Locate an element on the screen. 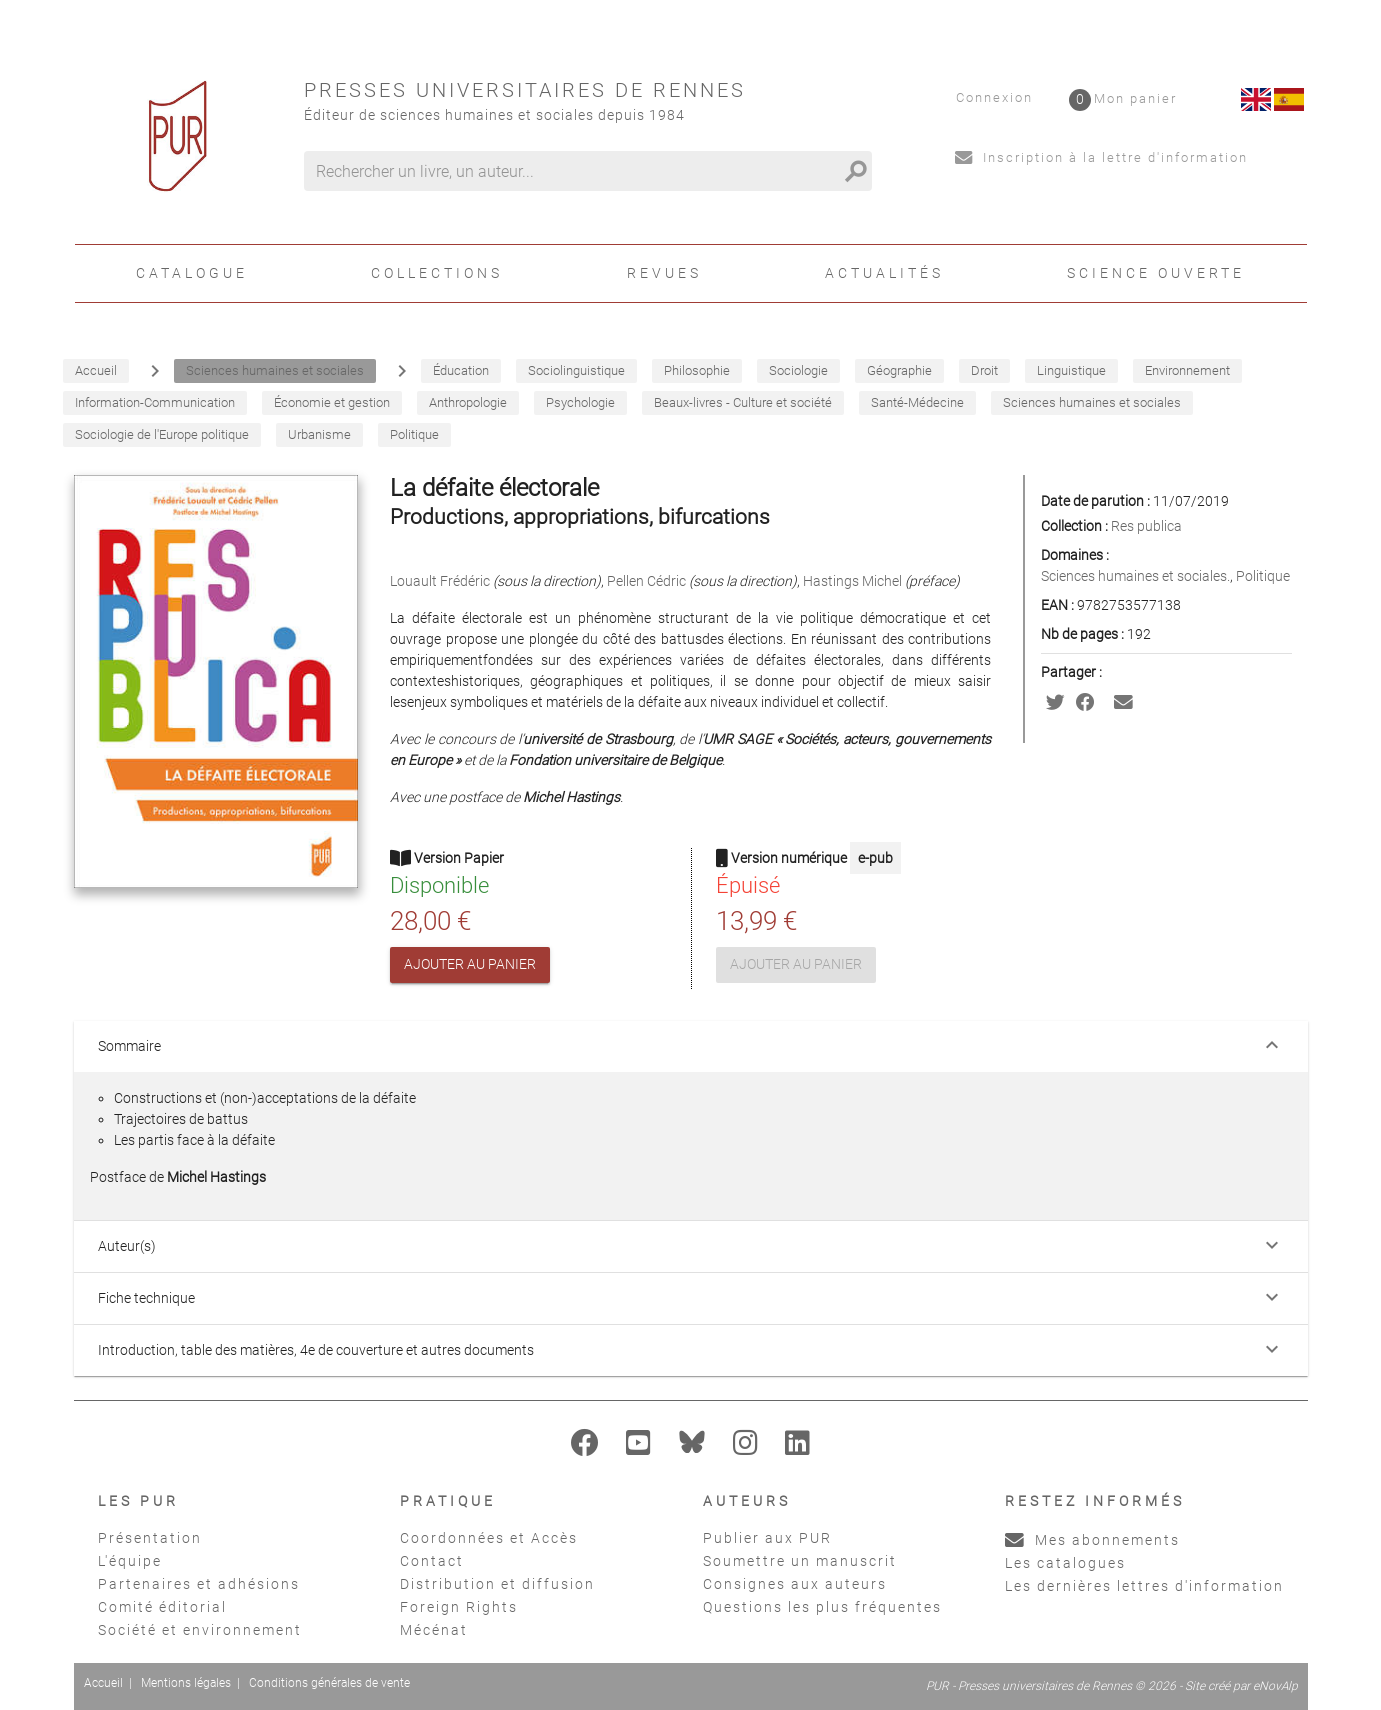 The image size is (1381, 1710). Partenaires et adhésions is located at coordinates (199, 1584).